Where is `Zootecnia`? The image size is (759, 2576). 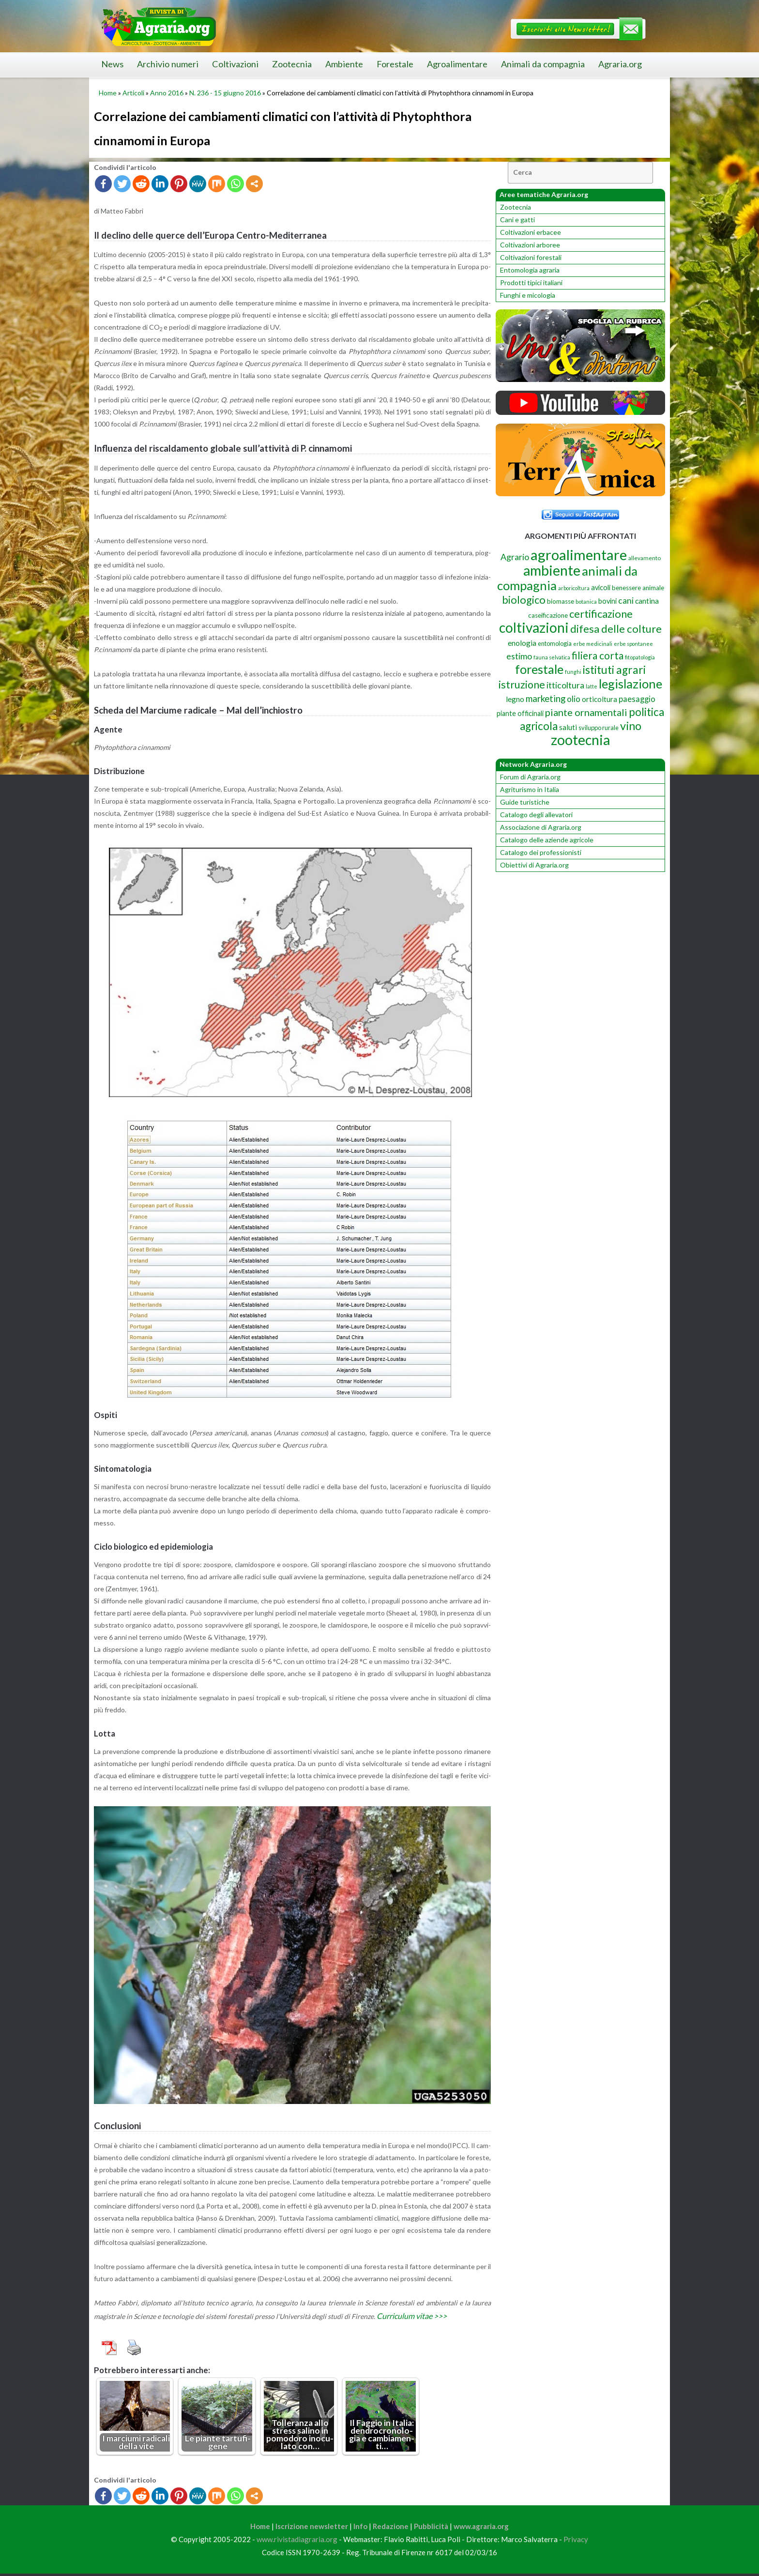 Zootecnia is located at coordinates (292, 64).